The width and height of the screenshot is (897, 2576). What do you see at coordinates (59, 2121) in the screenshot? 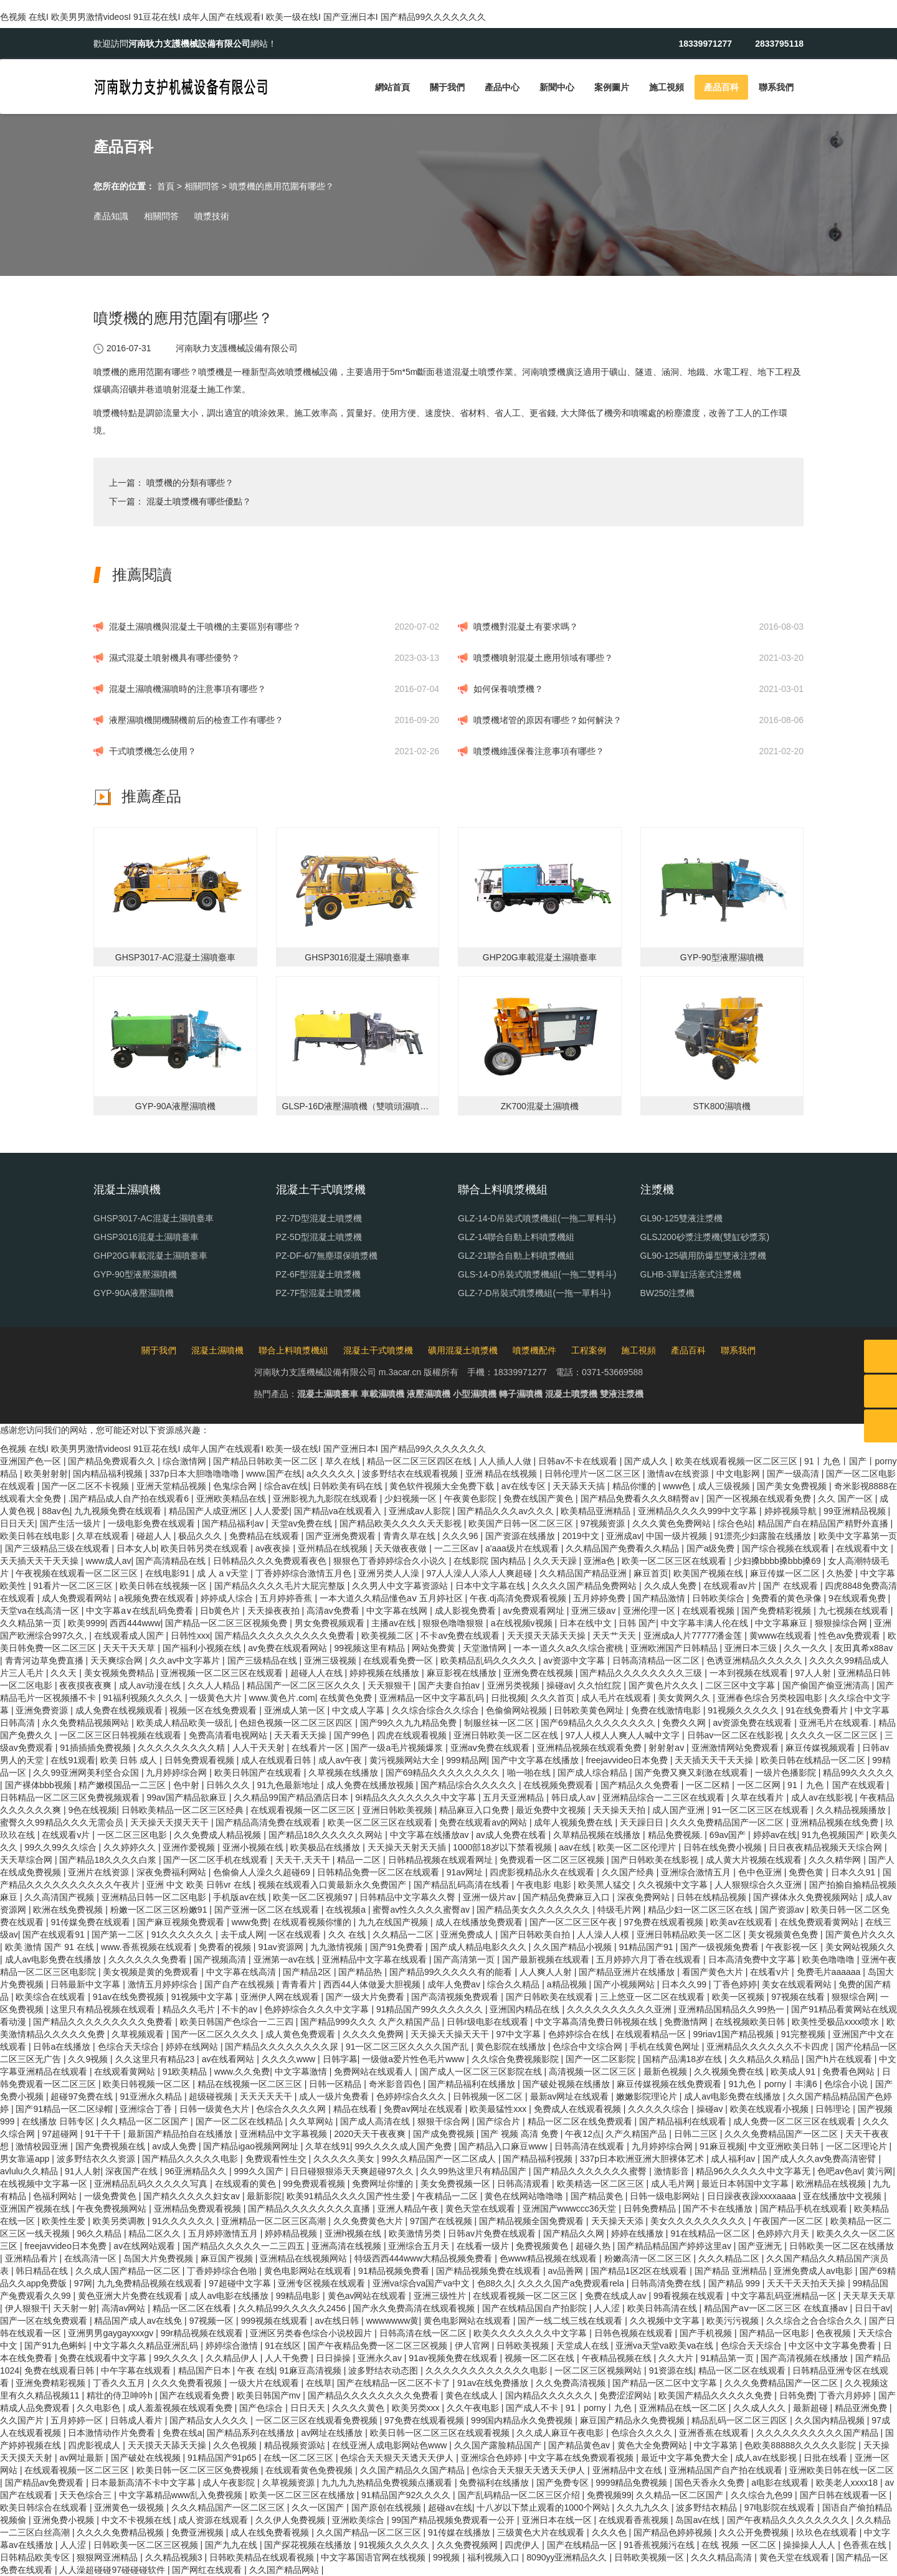
I see `在线播放 日韩专区` at bounding box center [59, 2121].